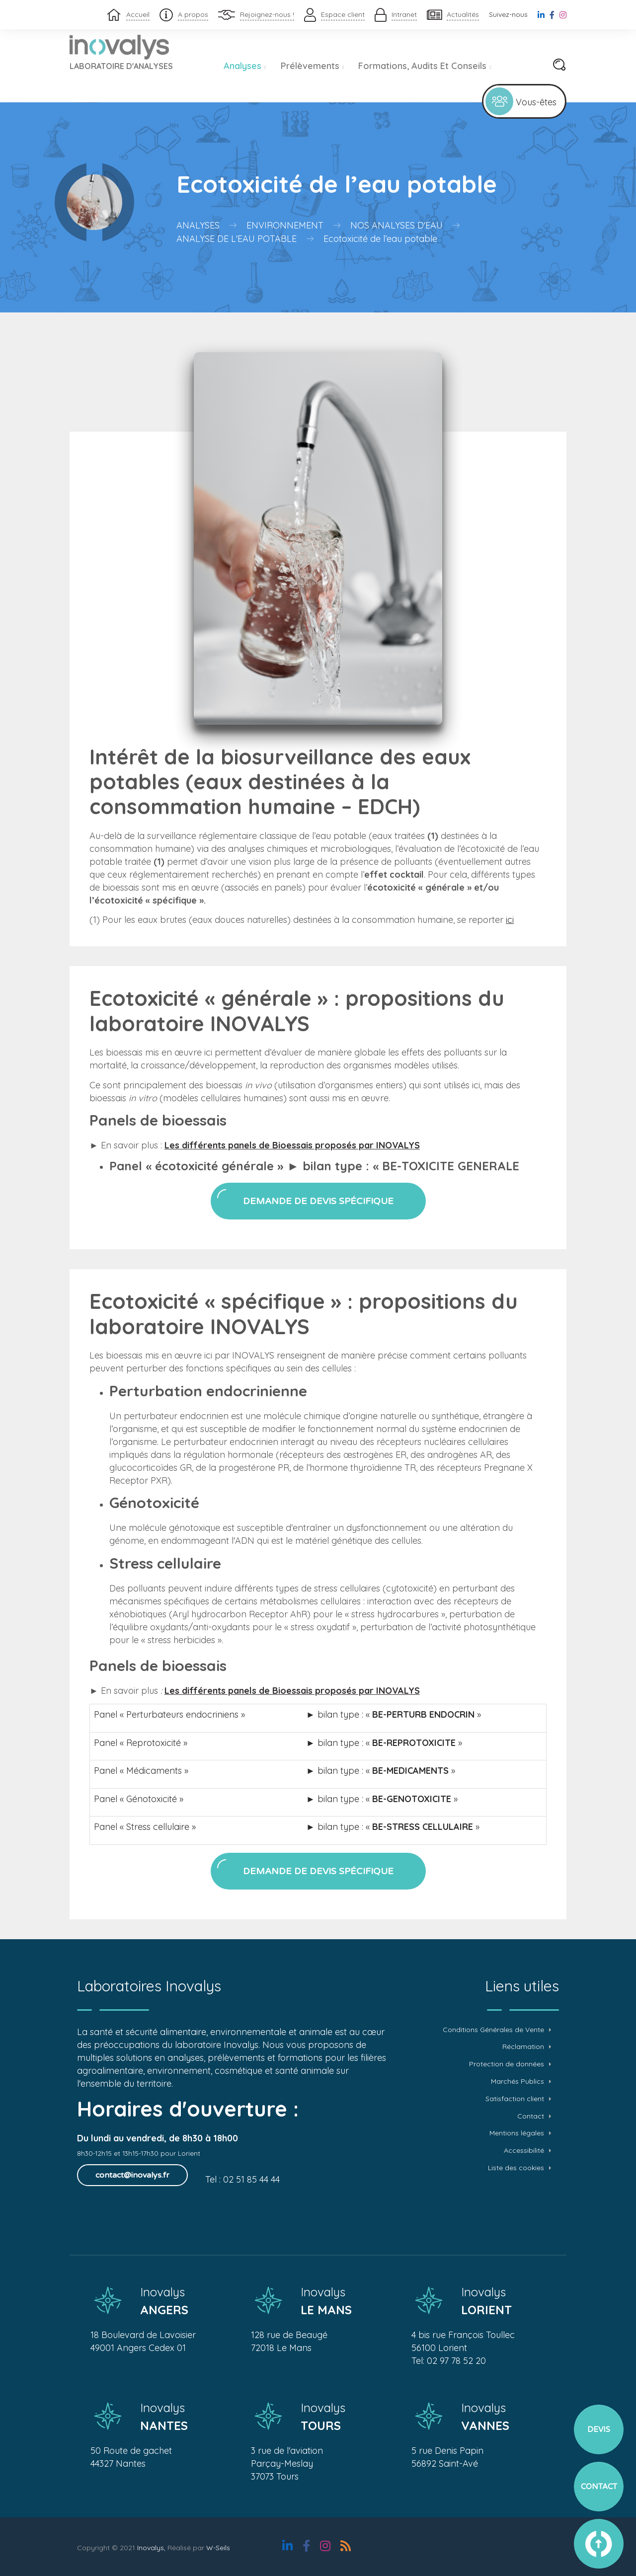 This screenshot has width=636, height=2576. Describe the element at coordinates (599, 2544) in the screenshot. I see `vers le haut` at that location.